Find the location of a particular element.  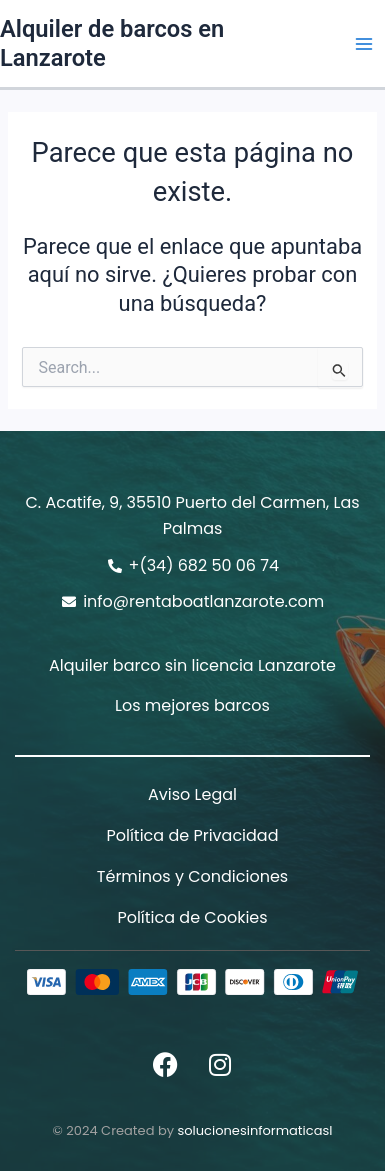

Política de Cookies is located at coordinates (192, 917).